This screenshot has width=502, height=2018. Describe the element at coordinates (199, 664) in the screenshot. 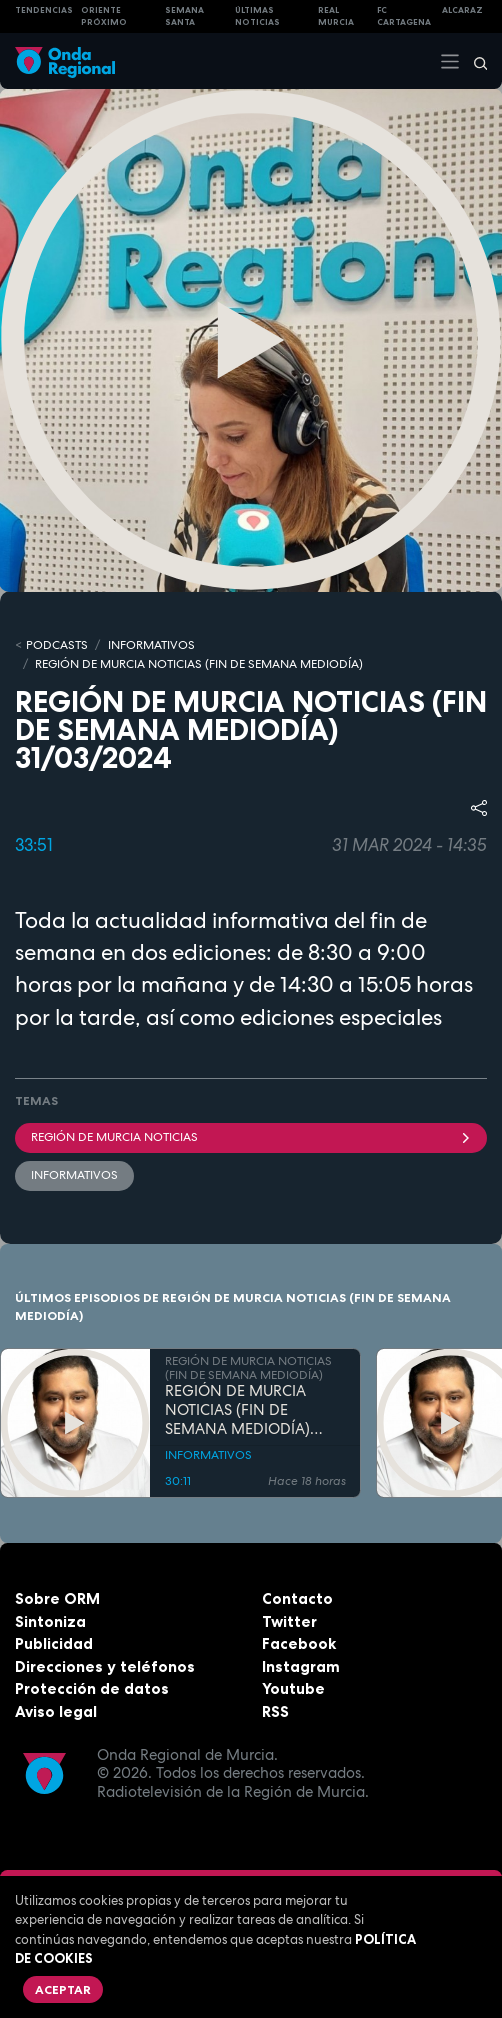

I see `REGIÓN DE MURCIA NOTICIAS (FIN DE SEMANA MEDIODÍA)` at that location.